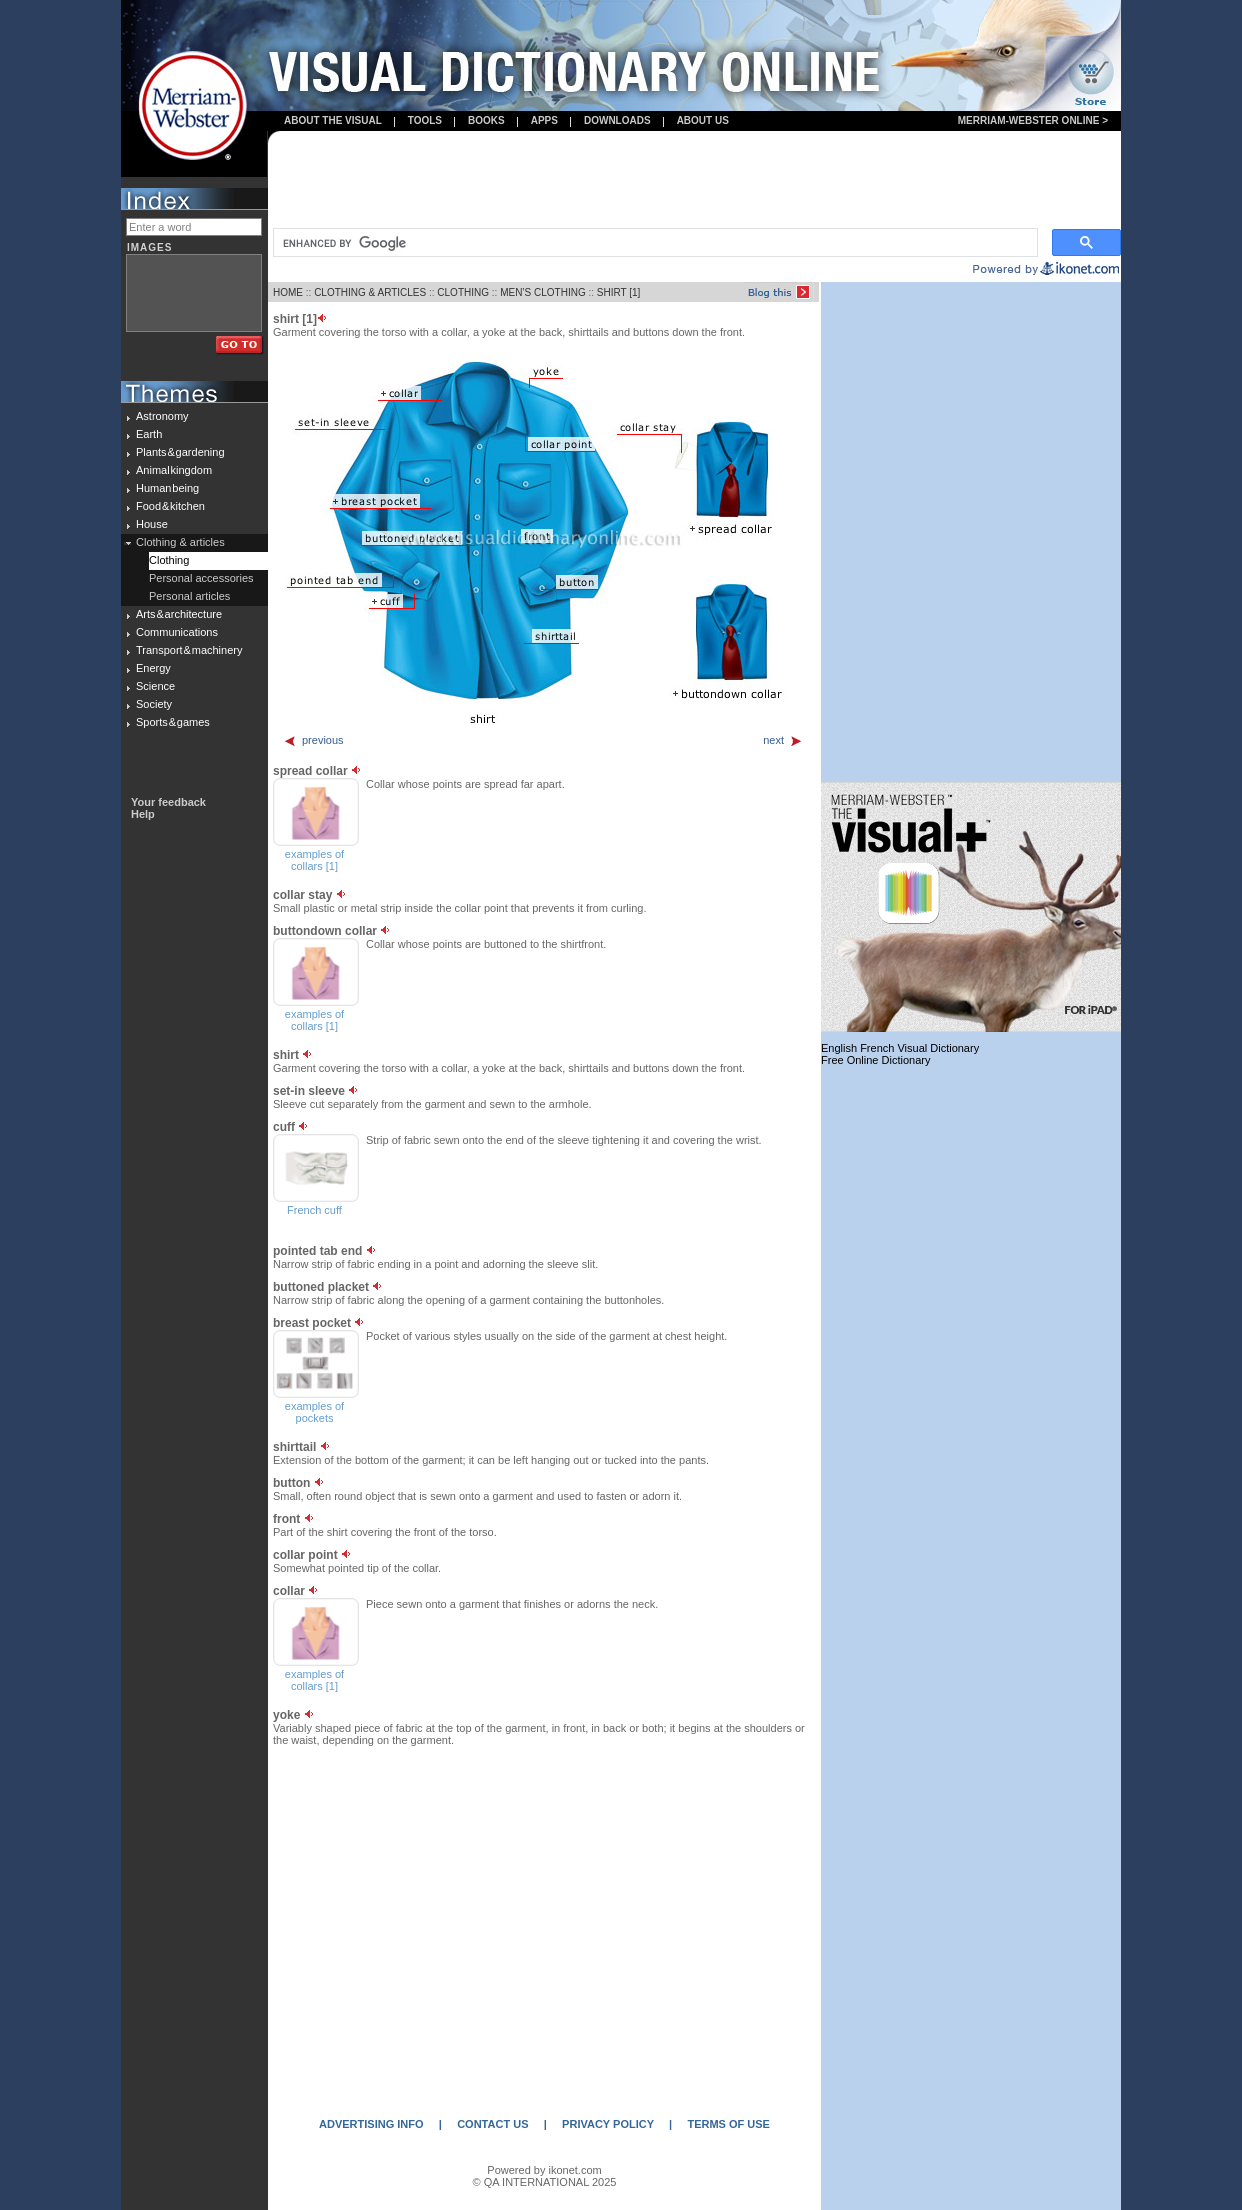 The image size is (1242, 2210). What do you see at coordinates (619, 292) in the screenshot?
I see `SHIRT [1]` at bounding box center [619, 292].